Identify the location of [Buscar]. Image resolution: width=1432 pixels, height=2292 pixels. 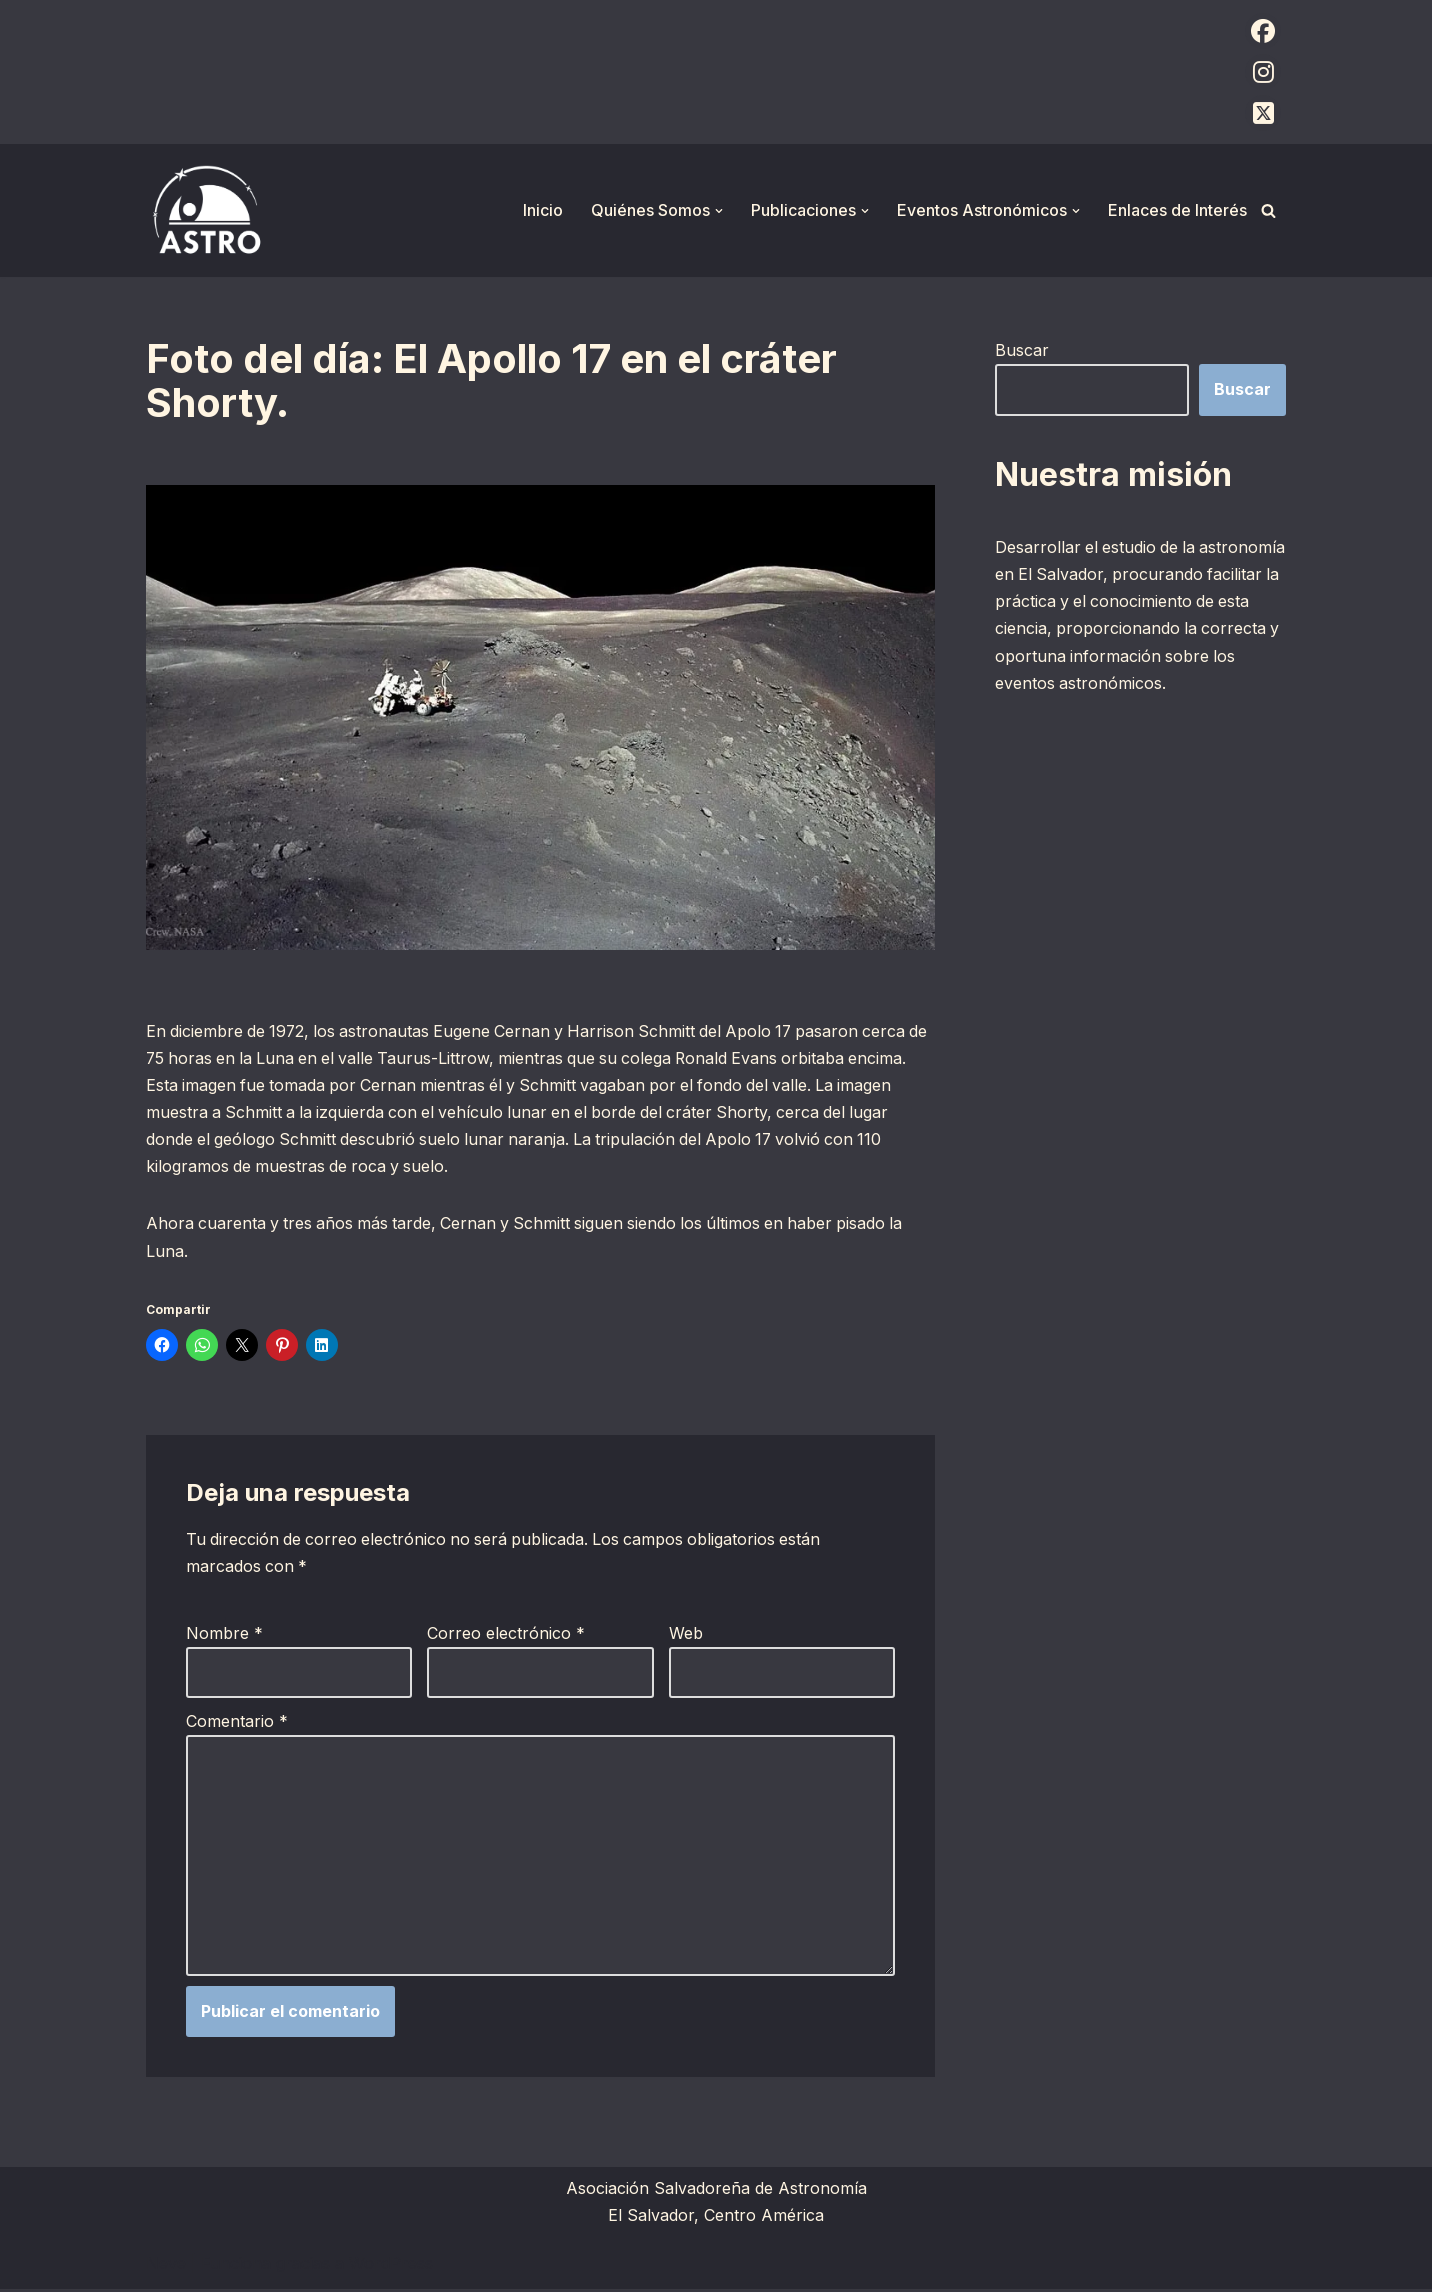
(1268, 210).